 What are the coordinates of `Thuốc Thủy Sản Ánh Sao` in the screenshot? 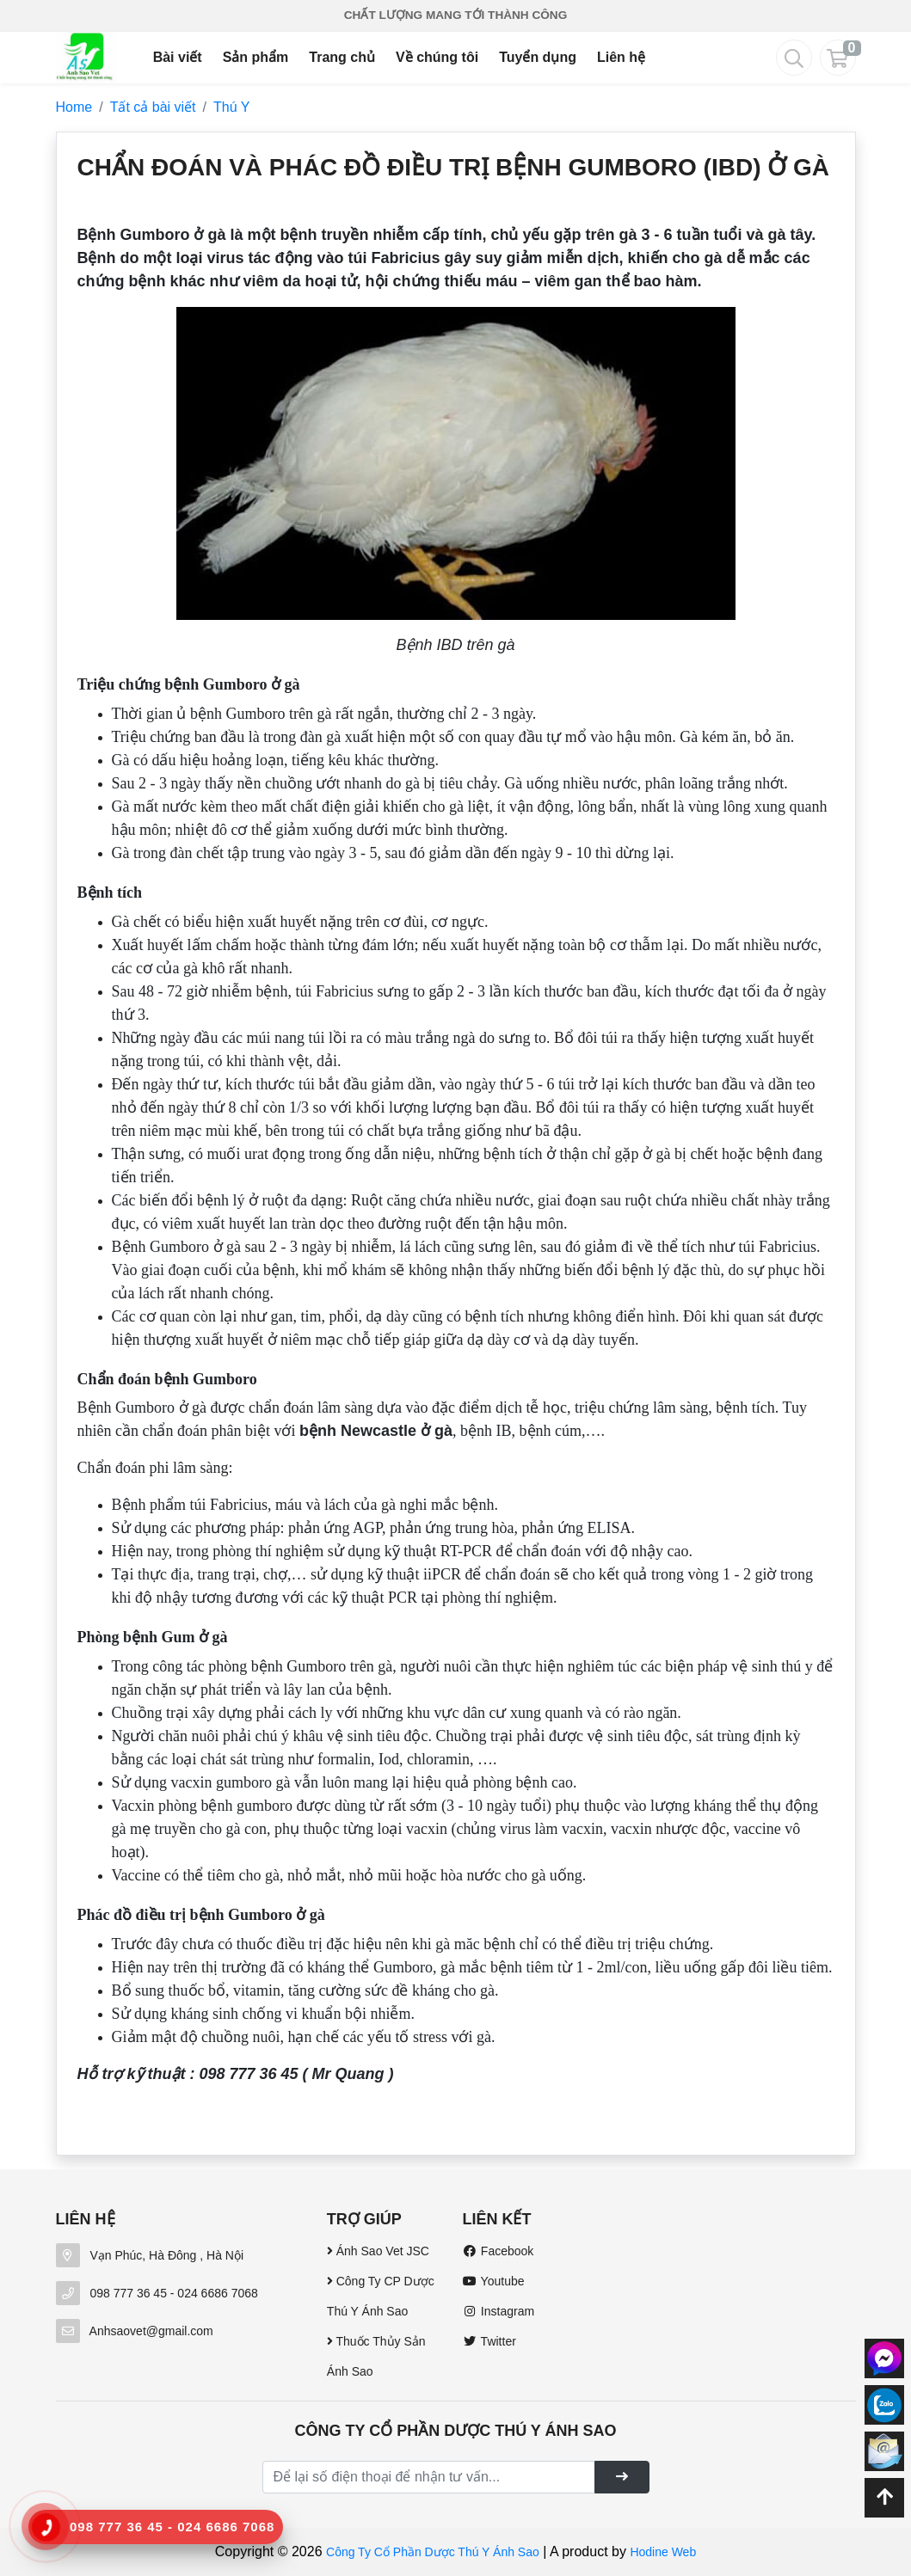 It's located at (376, 2356).